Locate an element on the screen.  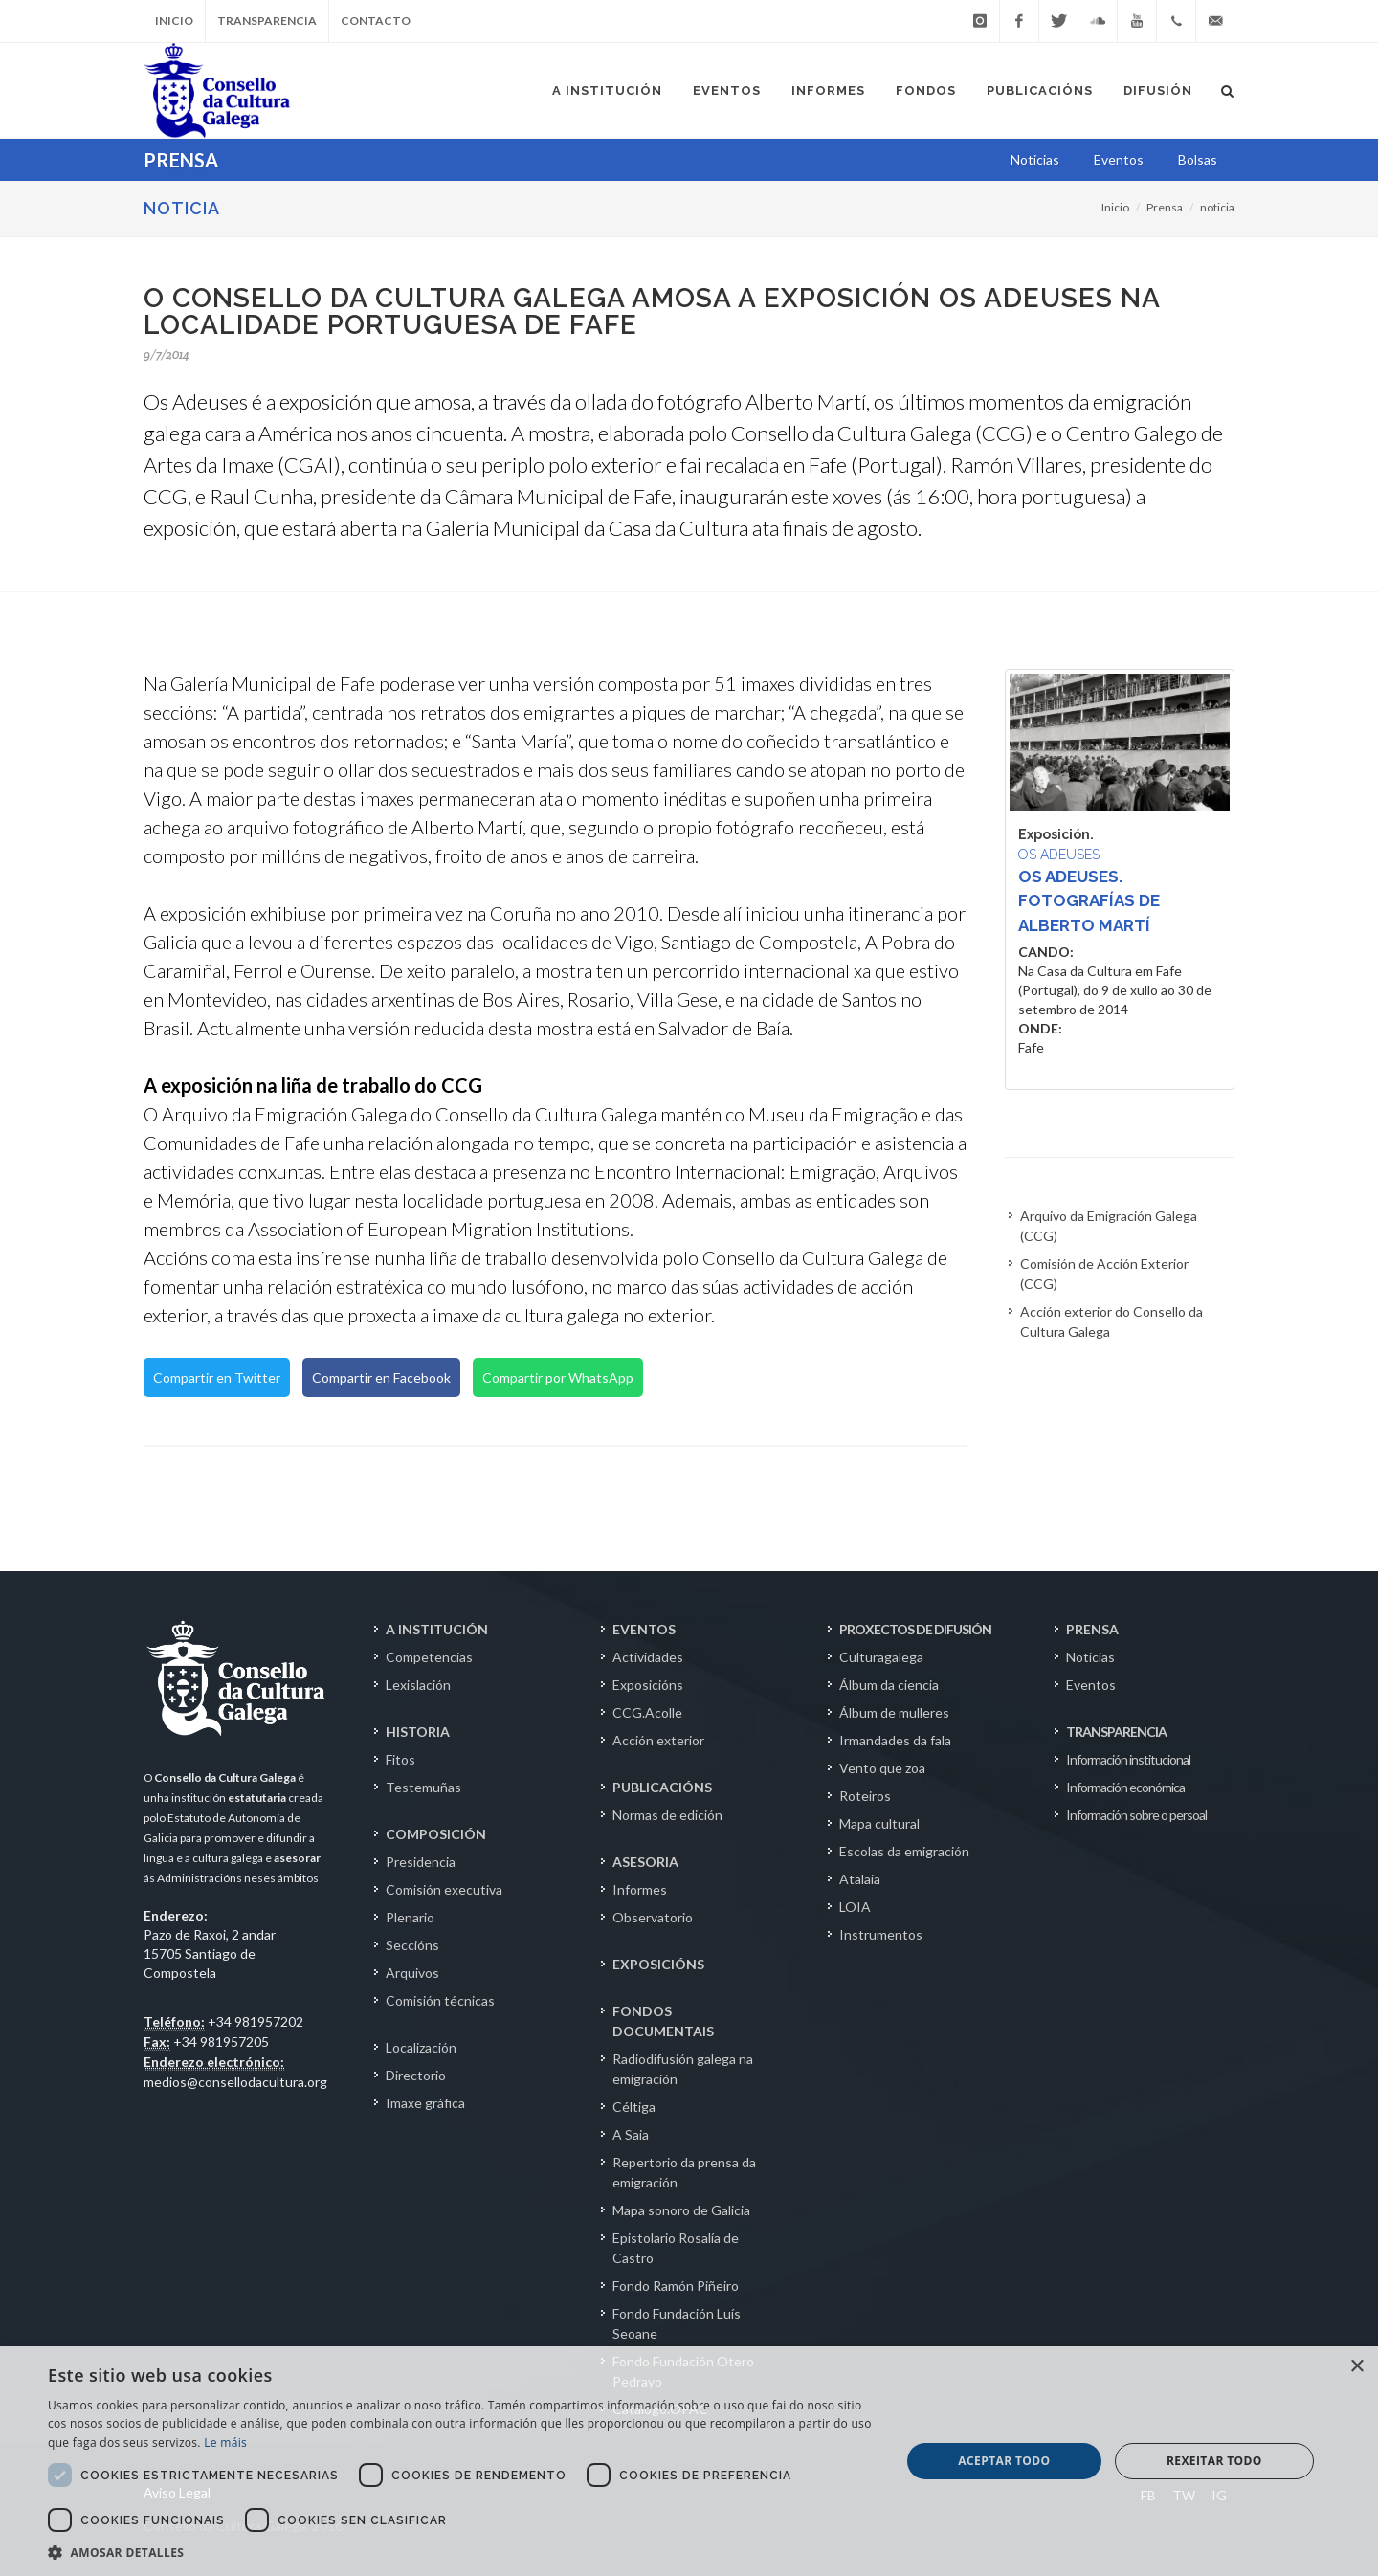
Aceptar todo [button] is located at coordinates (1004, 2461).